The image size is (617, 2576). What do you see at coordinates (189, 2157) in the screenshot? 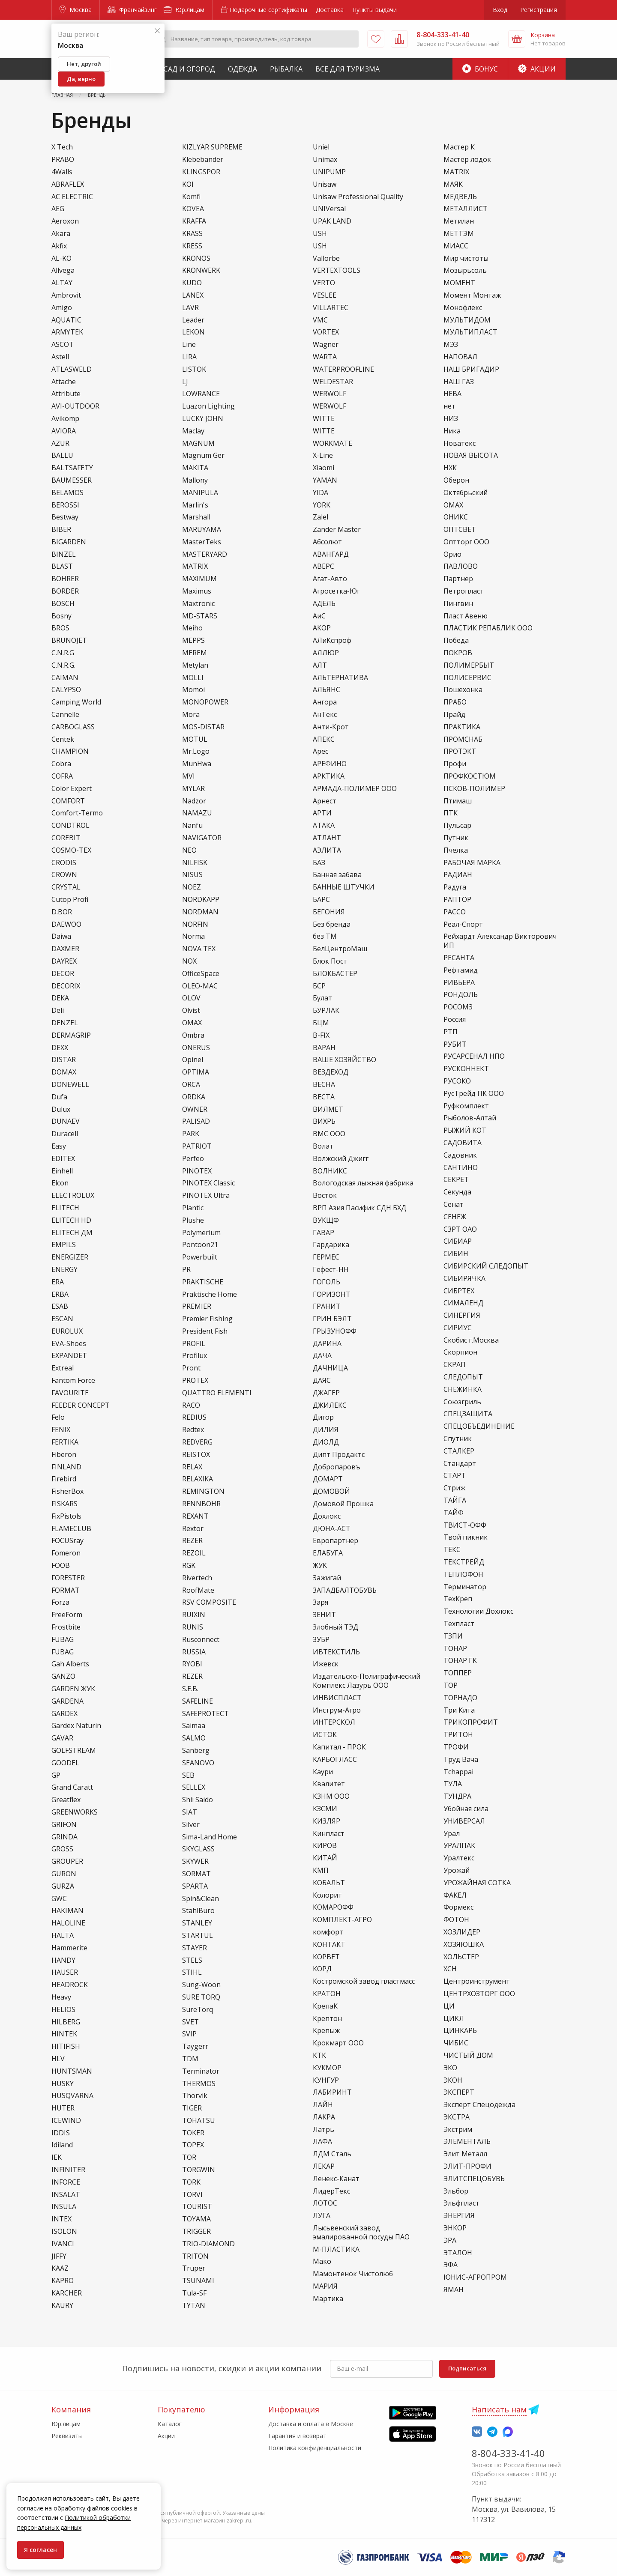
I see `TOR` at bounding box center [189, 2157].